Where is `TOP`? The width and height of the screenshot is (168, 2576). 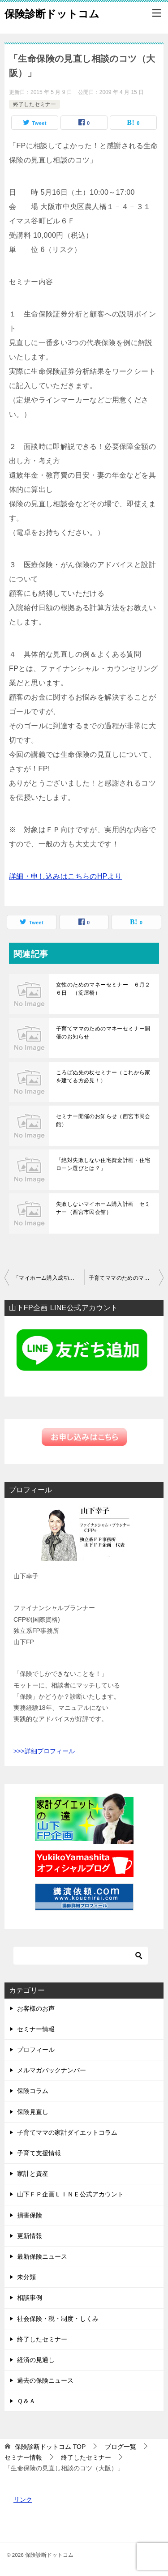 TOP is located at coordinates (50, 2446).